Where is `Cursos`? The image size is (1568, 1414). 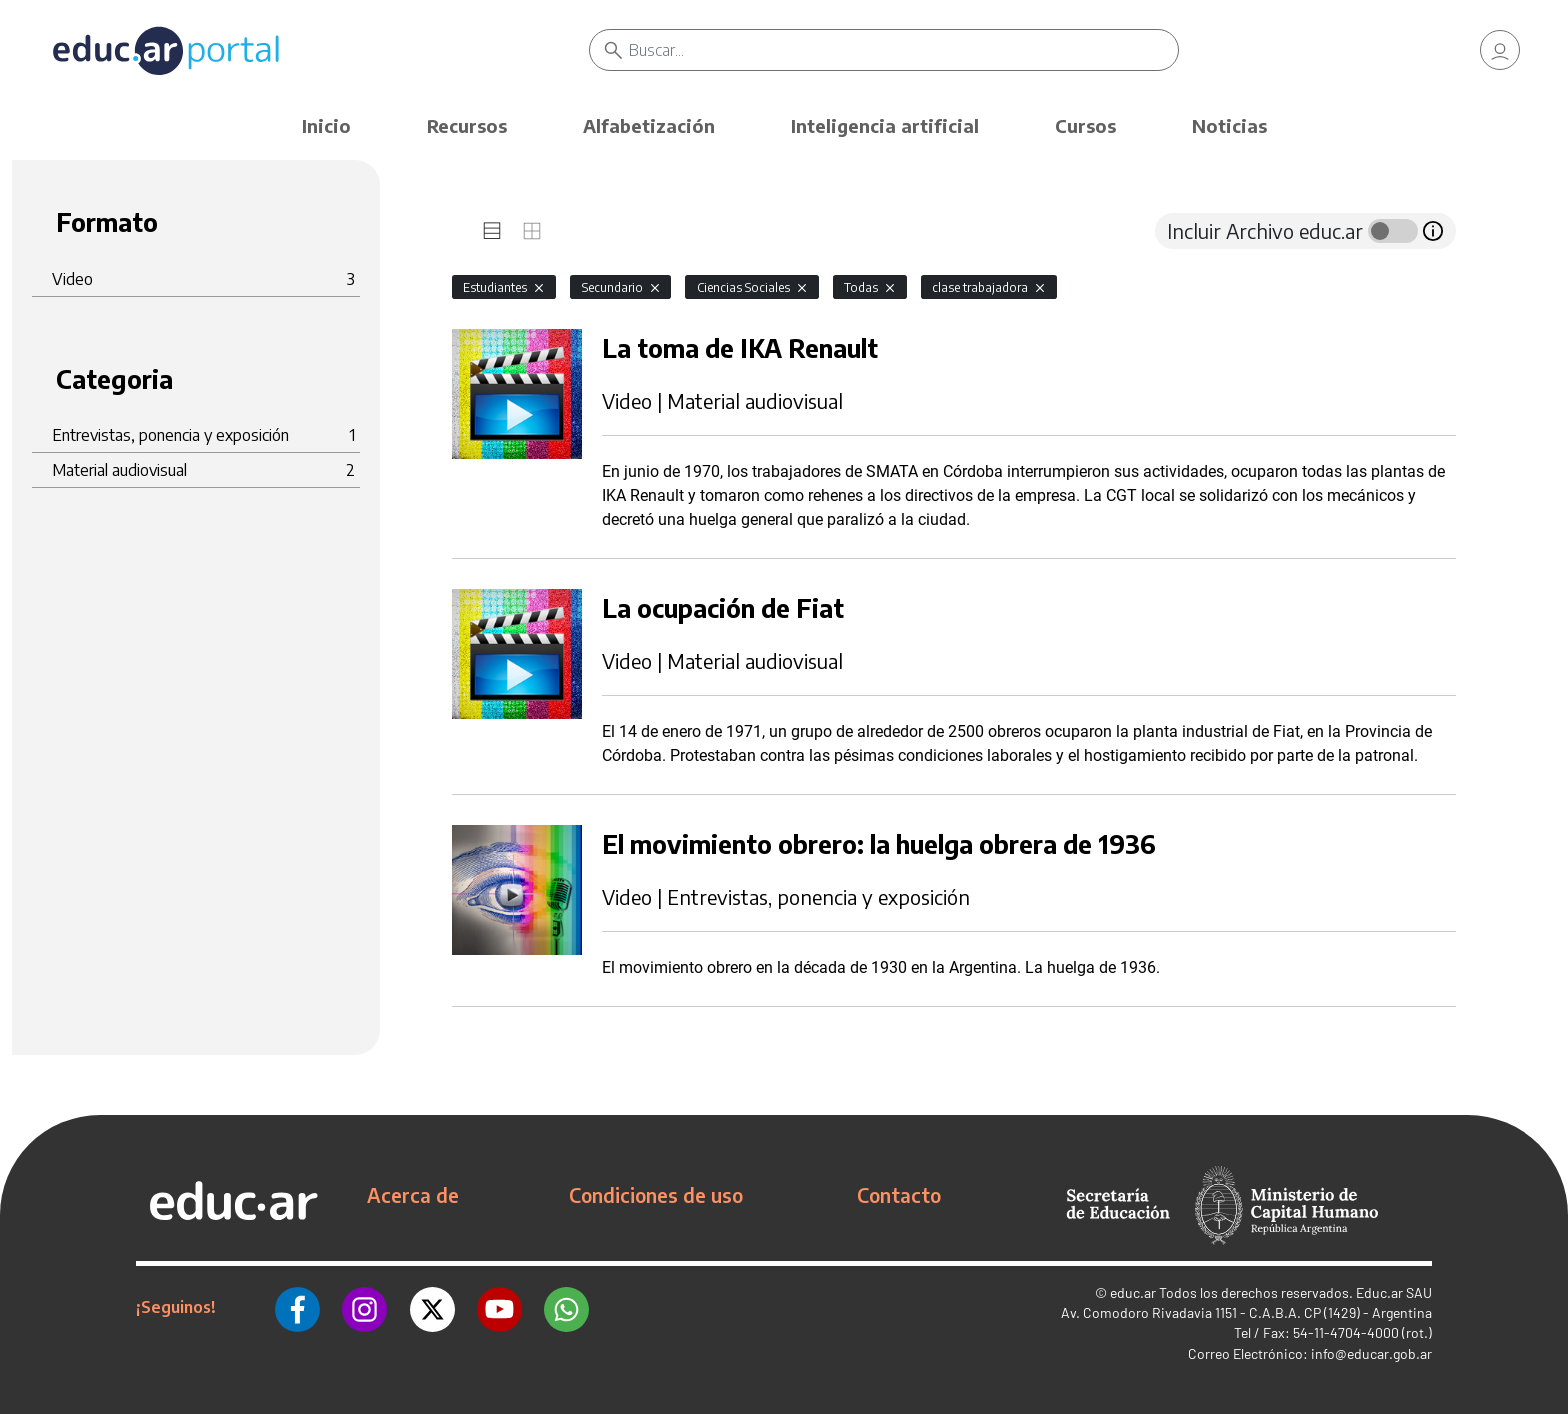
Cursos is located at coordinates (1085, 125).